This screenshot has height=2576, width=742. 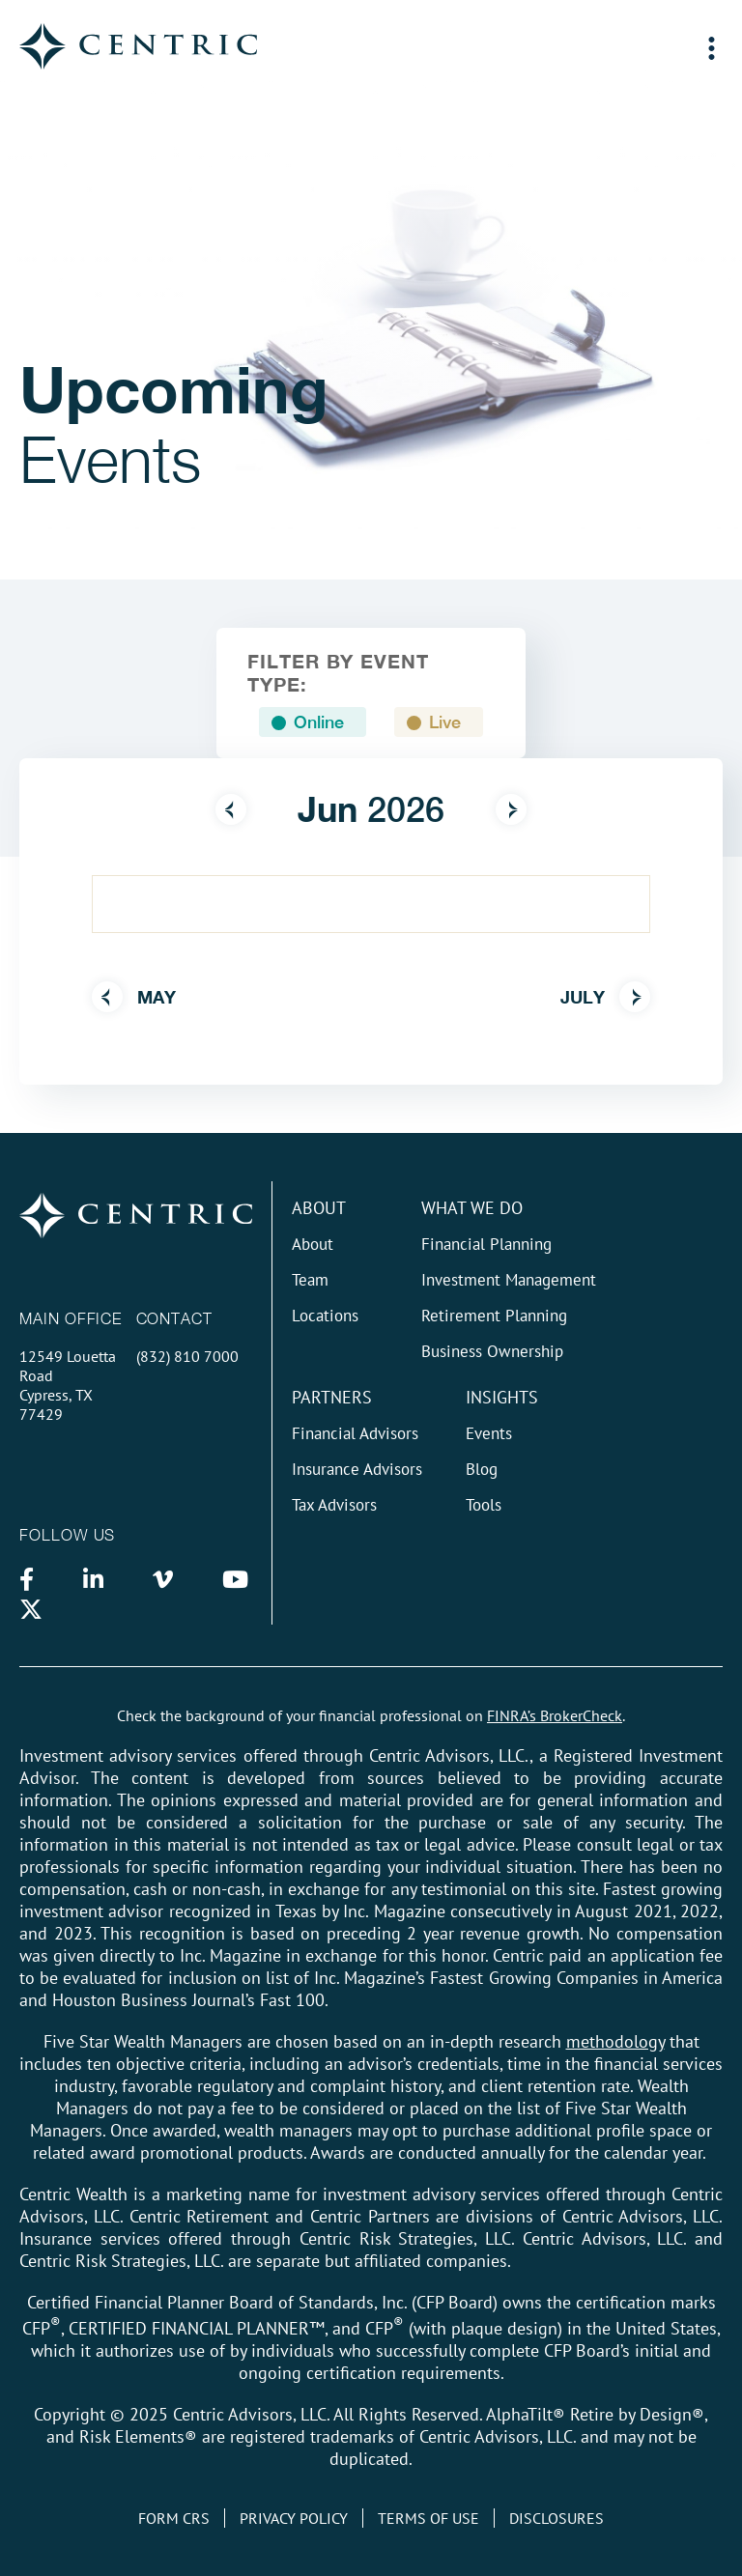 What do you see at coordinates (428, 2518) in the screenshot?
I see `Terms of Use` at bounding box center [428, 2518].